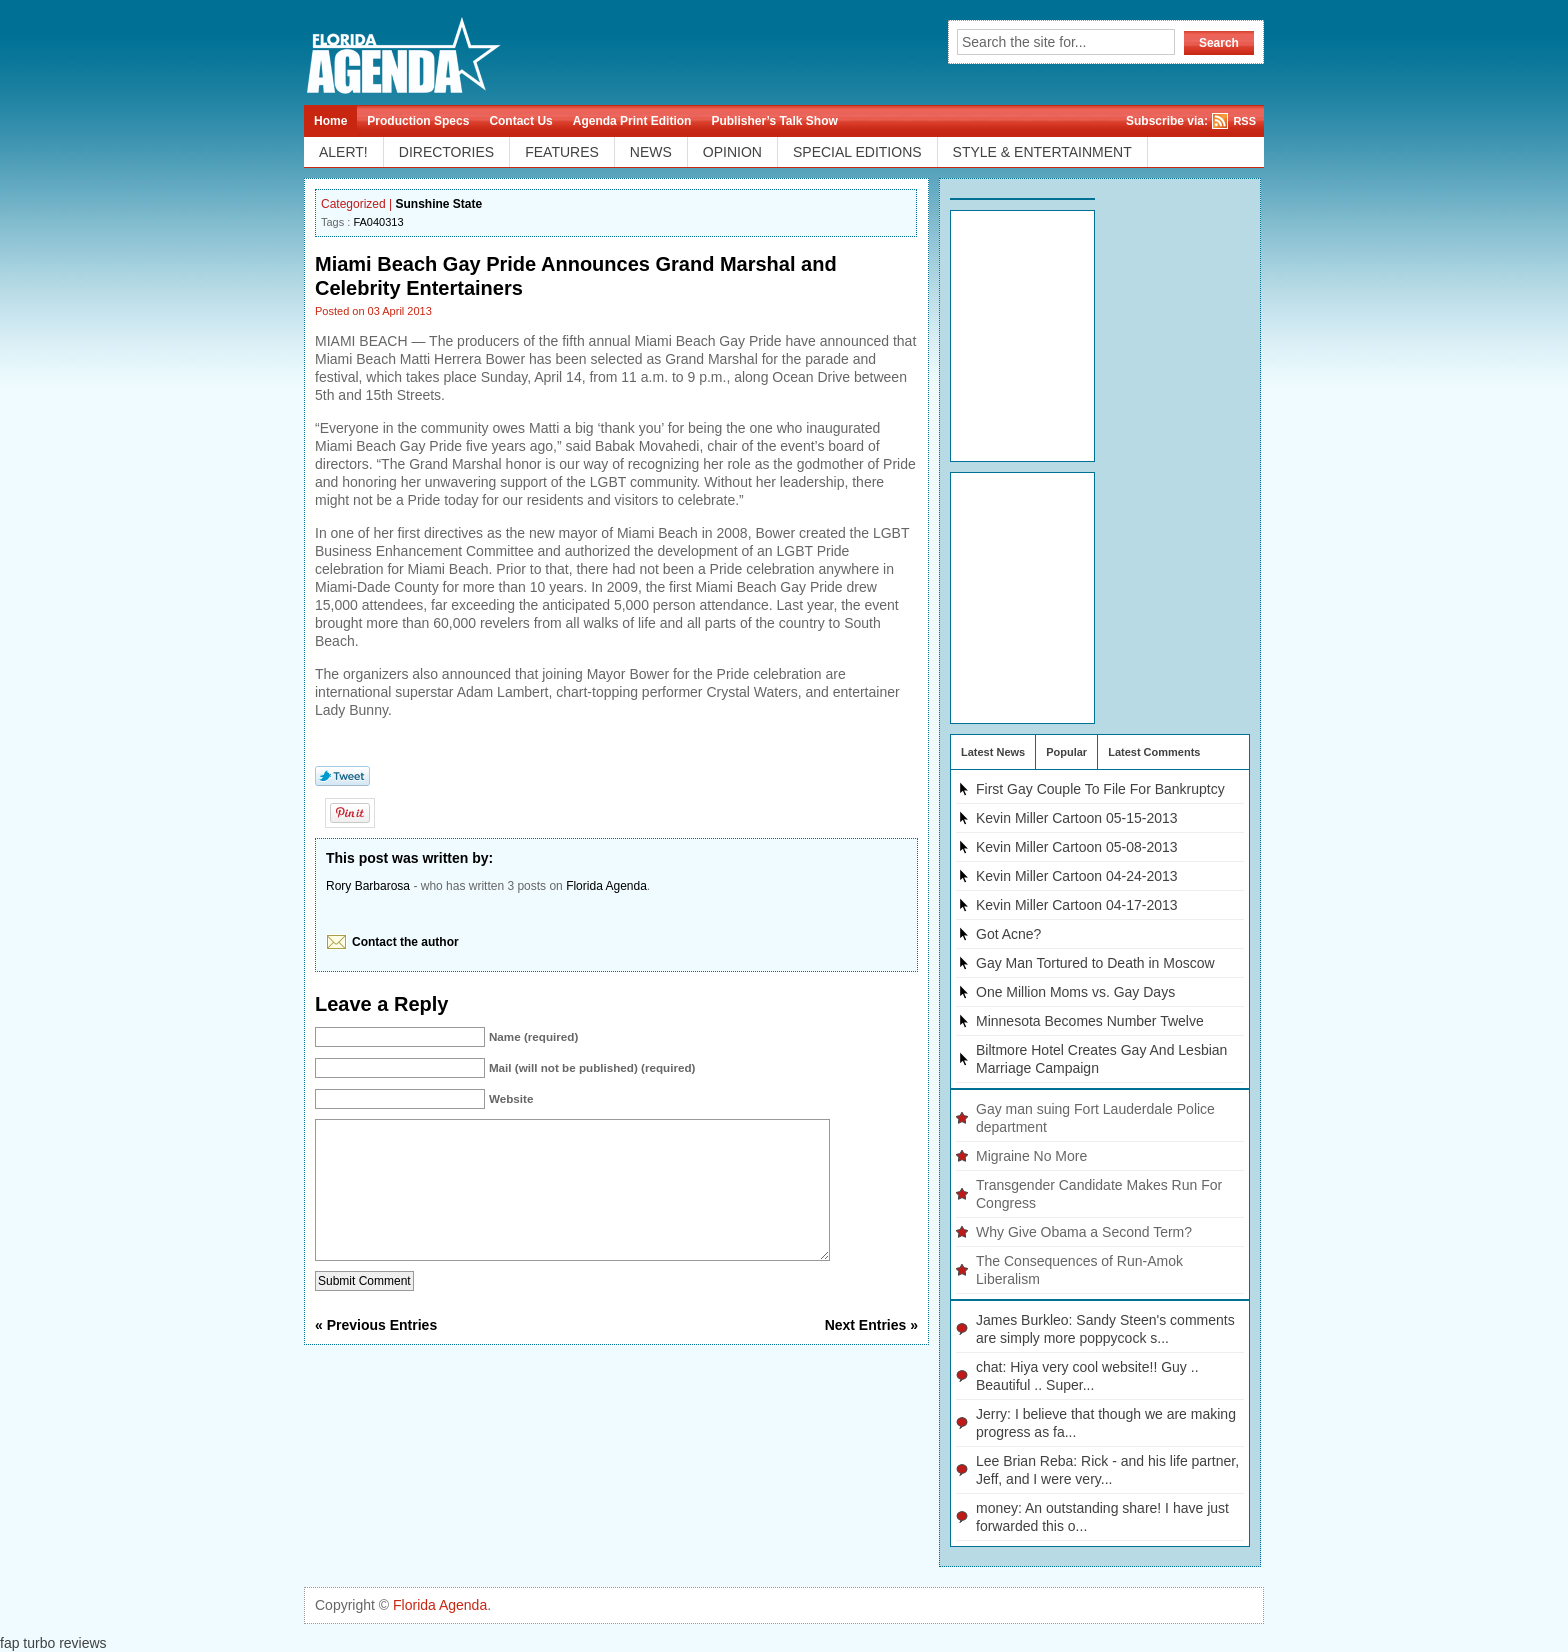  I want to click on Popular, so click(1066, 752).